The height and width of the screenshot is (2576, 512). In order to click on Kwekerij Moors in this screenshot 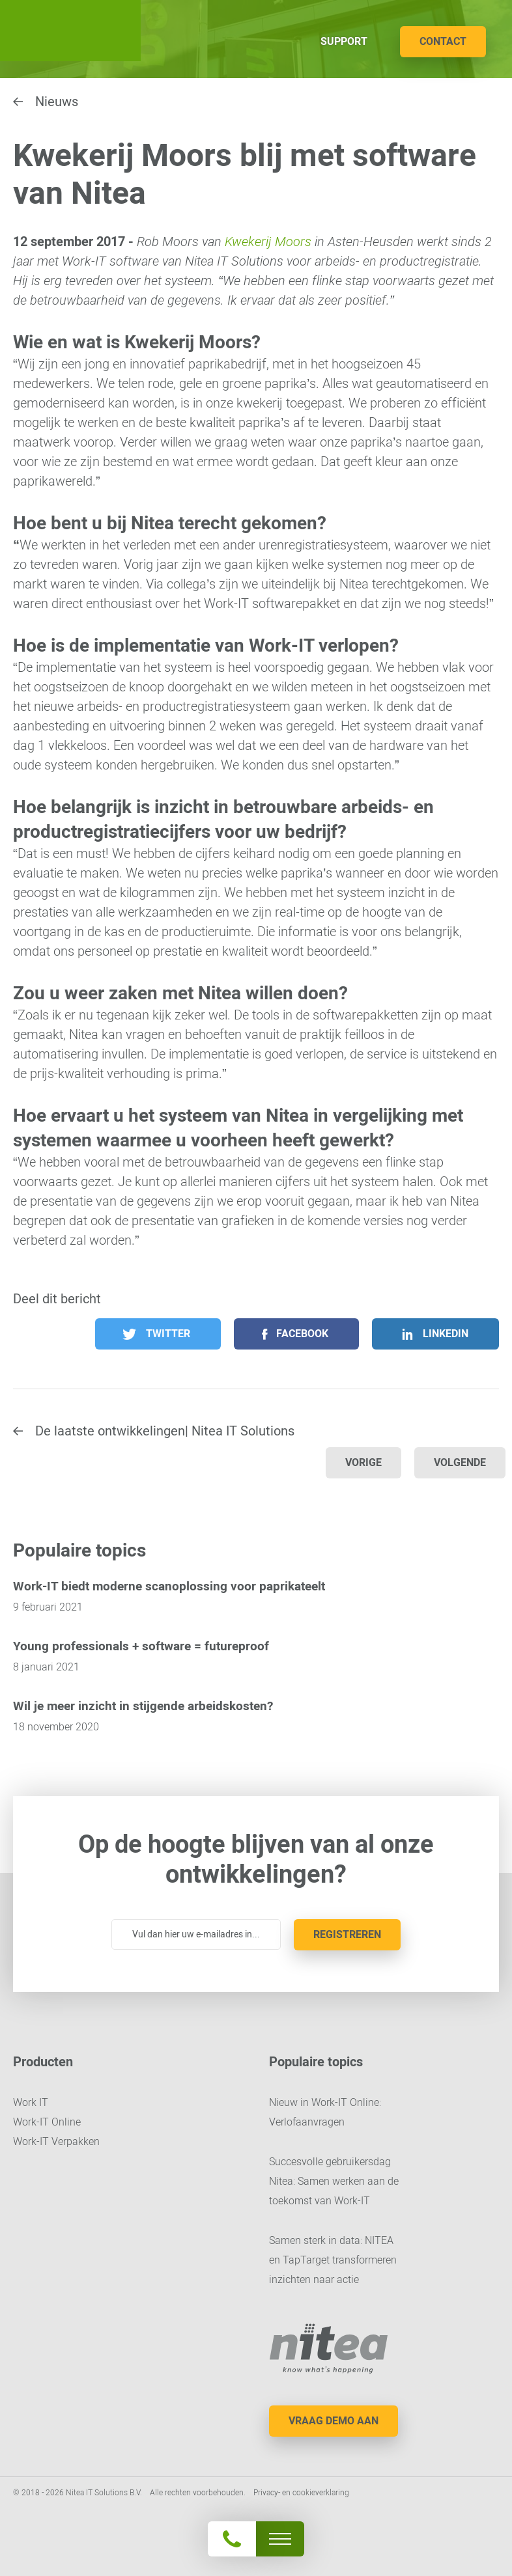, I will do `click(268, 241)`.